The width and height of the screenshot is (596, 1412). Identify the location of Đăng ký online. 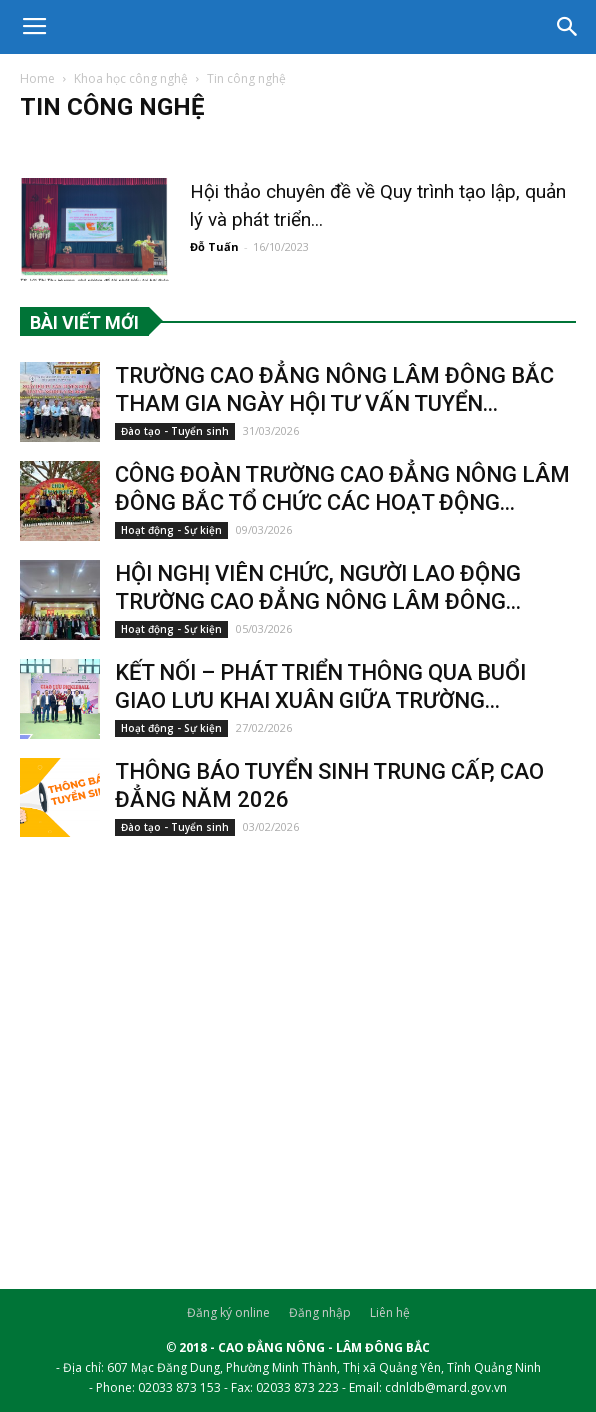
(228, 1312).